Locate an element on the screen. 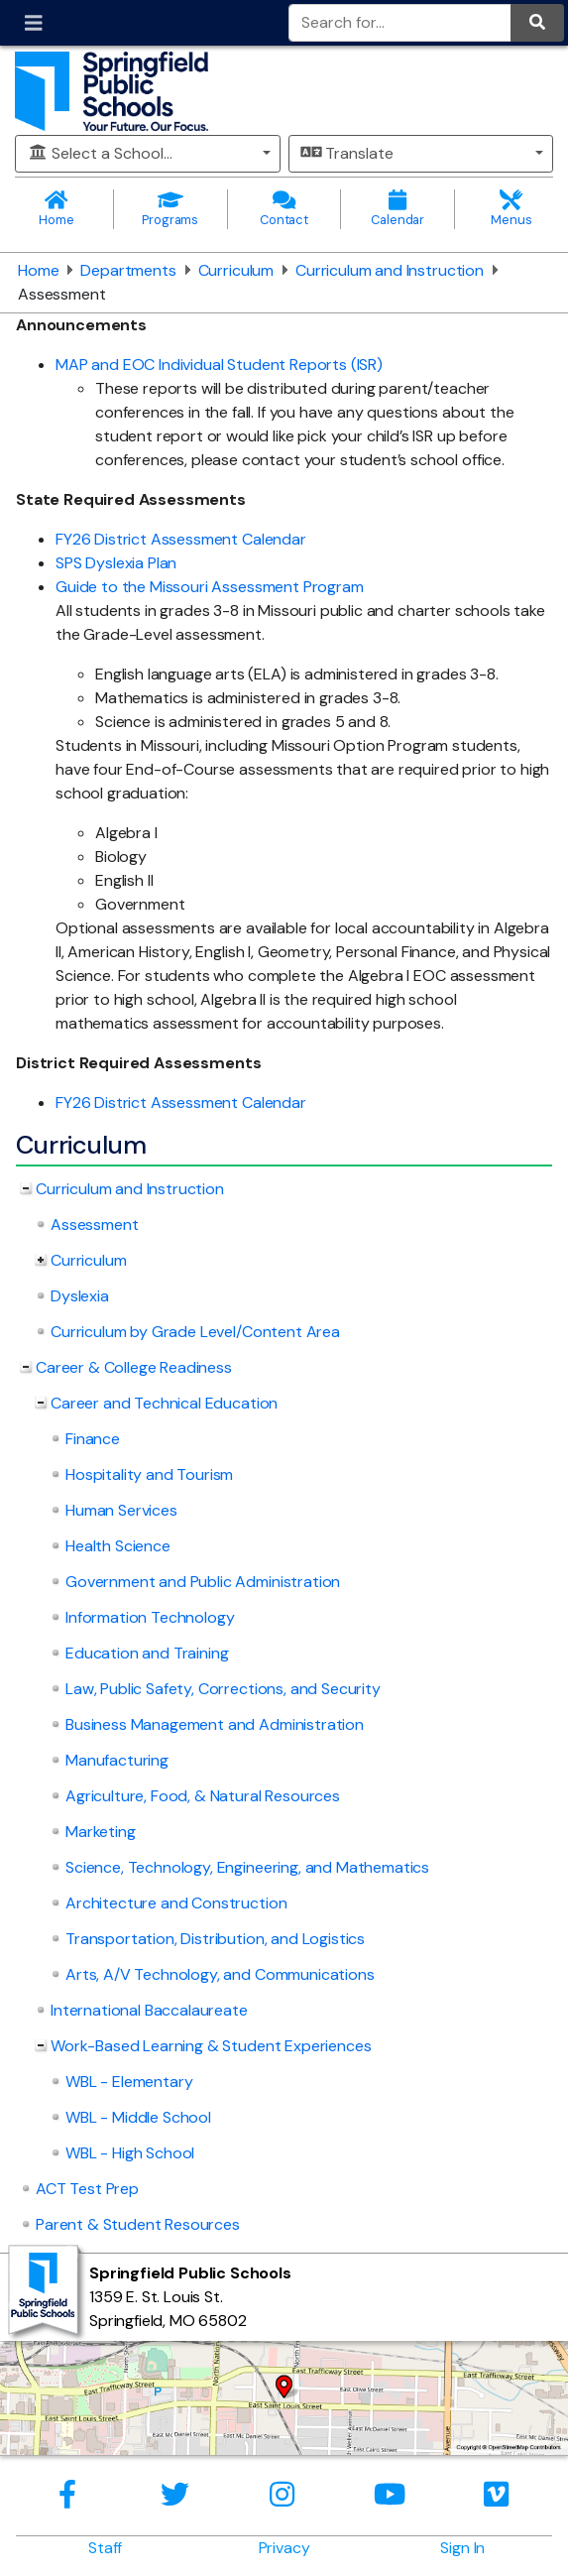 The height and width of the screenshot is (2576, 568). Sign In is located at coordinates (462, 2547).